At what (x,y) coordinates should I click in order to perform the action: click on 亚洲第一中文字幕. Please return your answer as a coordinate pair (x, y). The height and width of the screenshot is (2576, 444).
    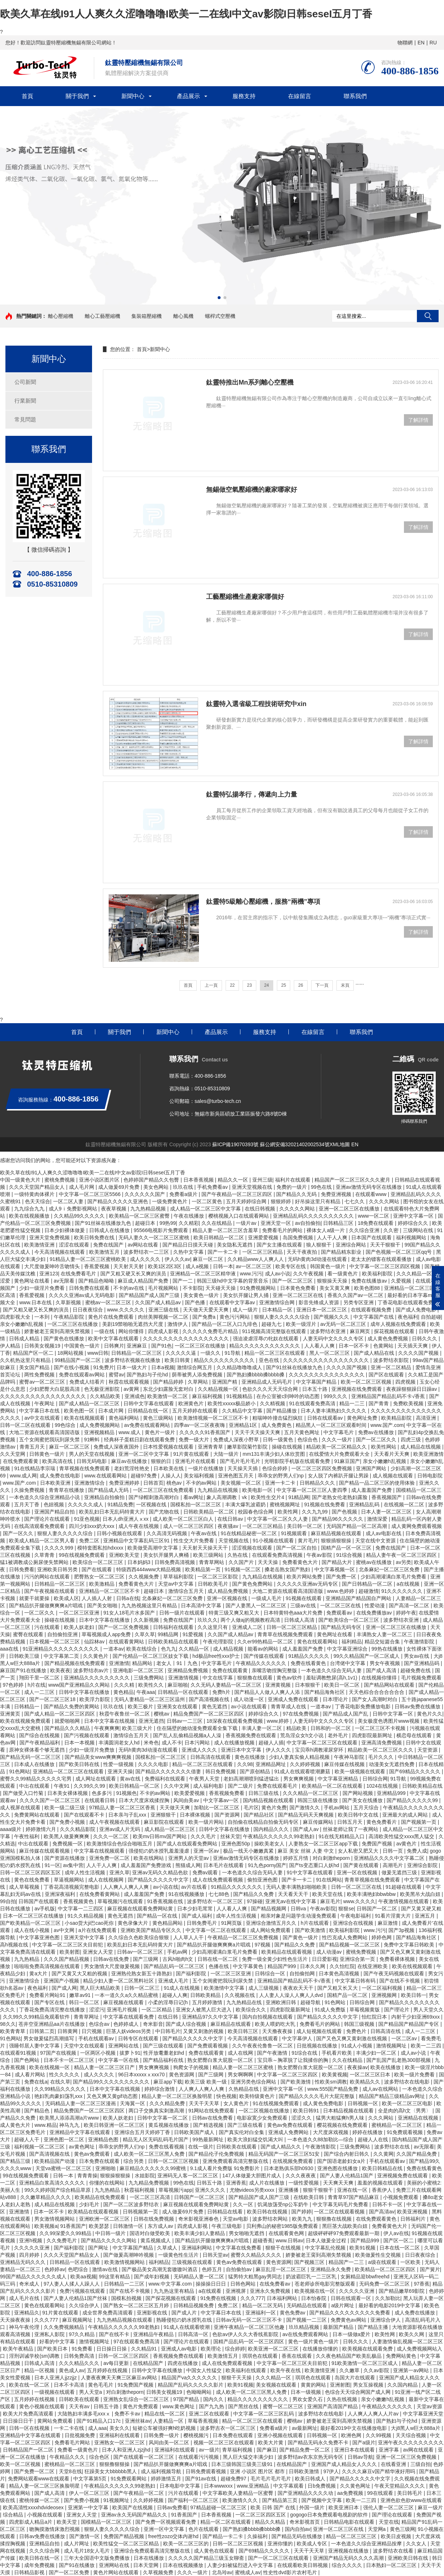
    Looking at the image, I should click on (89, 2507).